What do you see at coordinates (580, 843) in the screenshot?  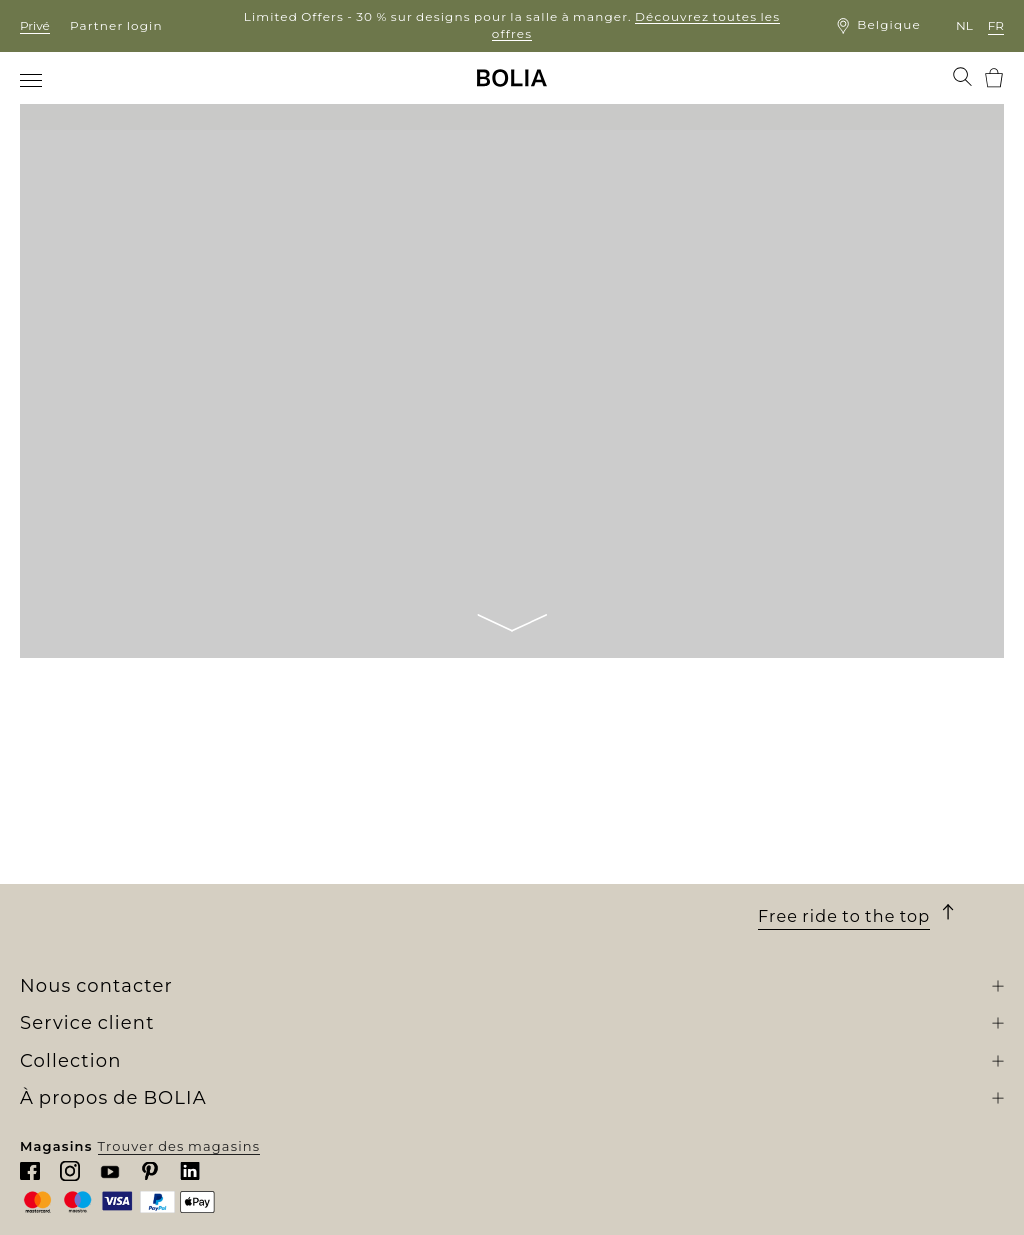 I see `Livraison et retrait` at bounding box center [580, 843].